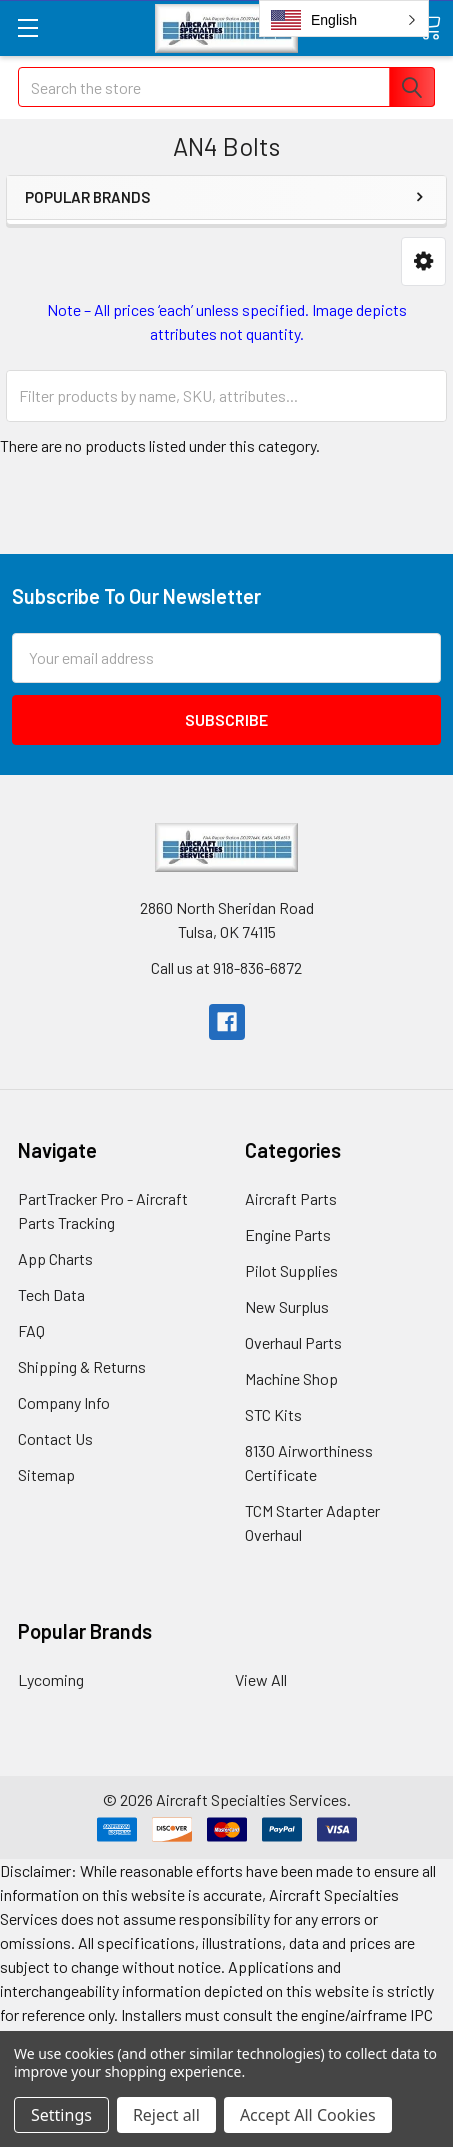 This screenshot has height=2147, width=453. What do you see at coordinates (288, 1234) in the screenshot?
I see `Engine Parts` at bounding box center [288, 1234].